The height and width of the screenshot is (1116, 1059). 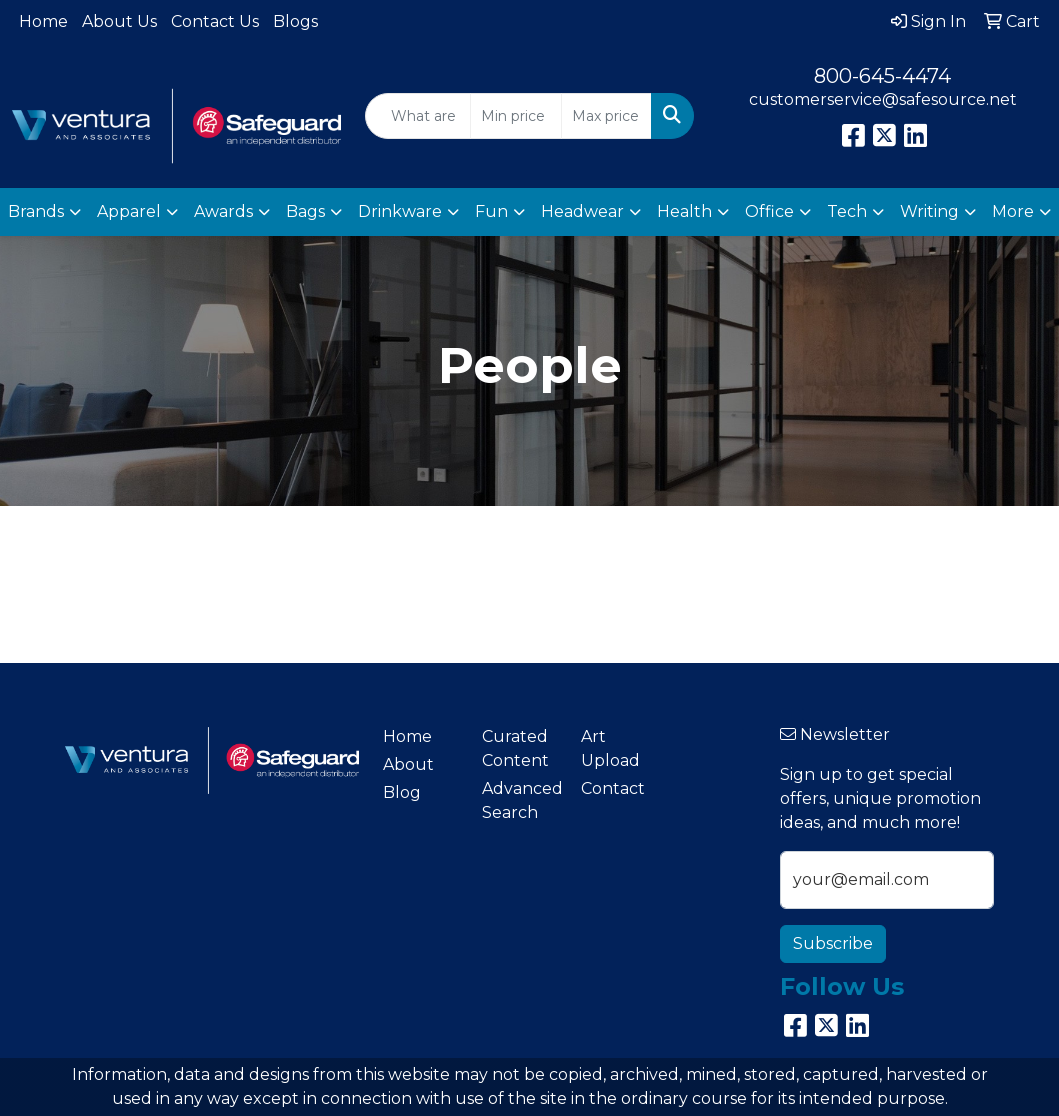 What do you see at coordinates (119, 21) in the screenshot?
I see `About Us` at bounding box center [119, 21].